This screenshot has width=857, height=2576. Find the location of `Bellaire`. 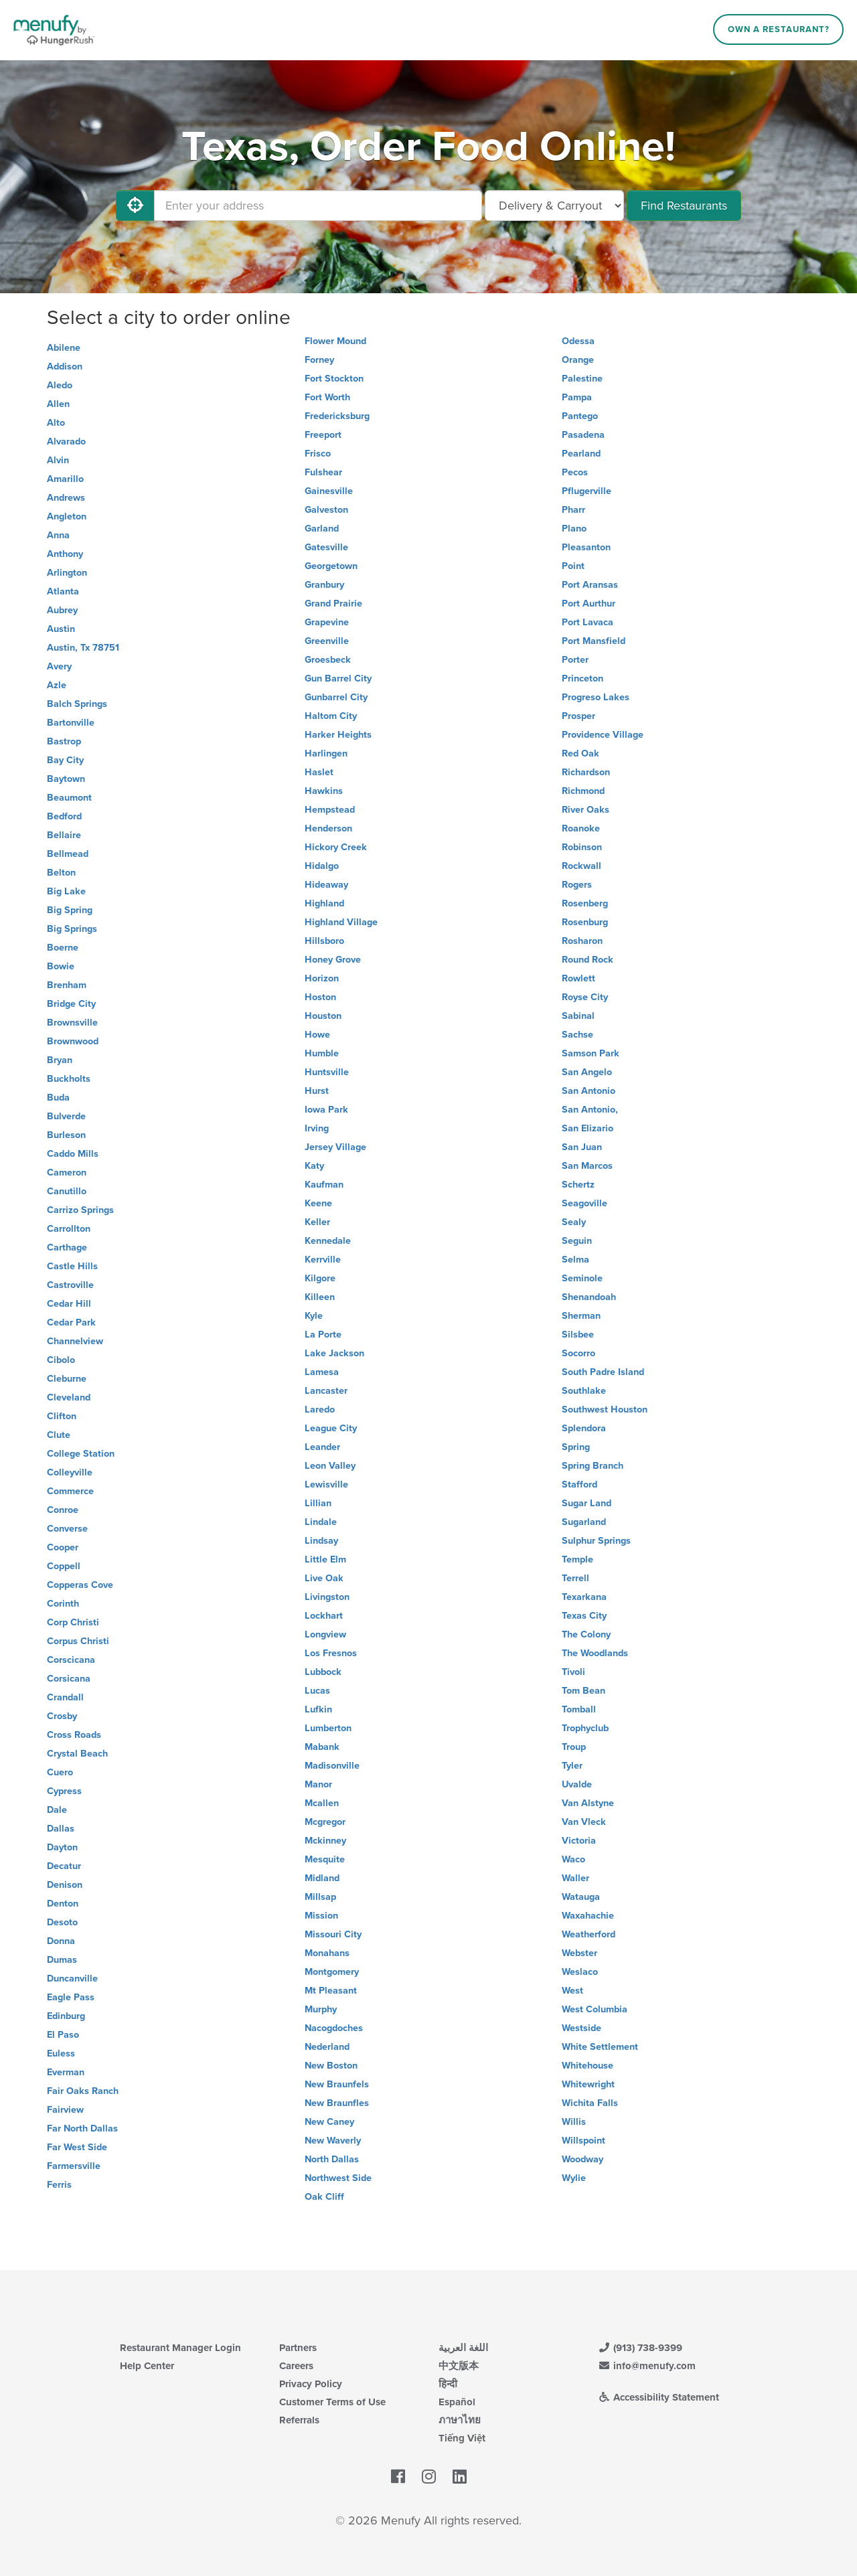

Bellaire is located at coordinates (64, 835).